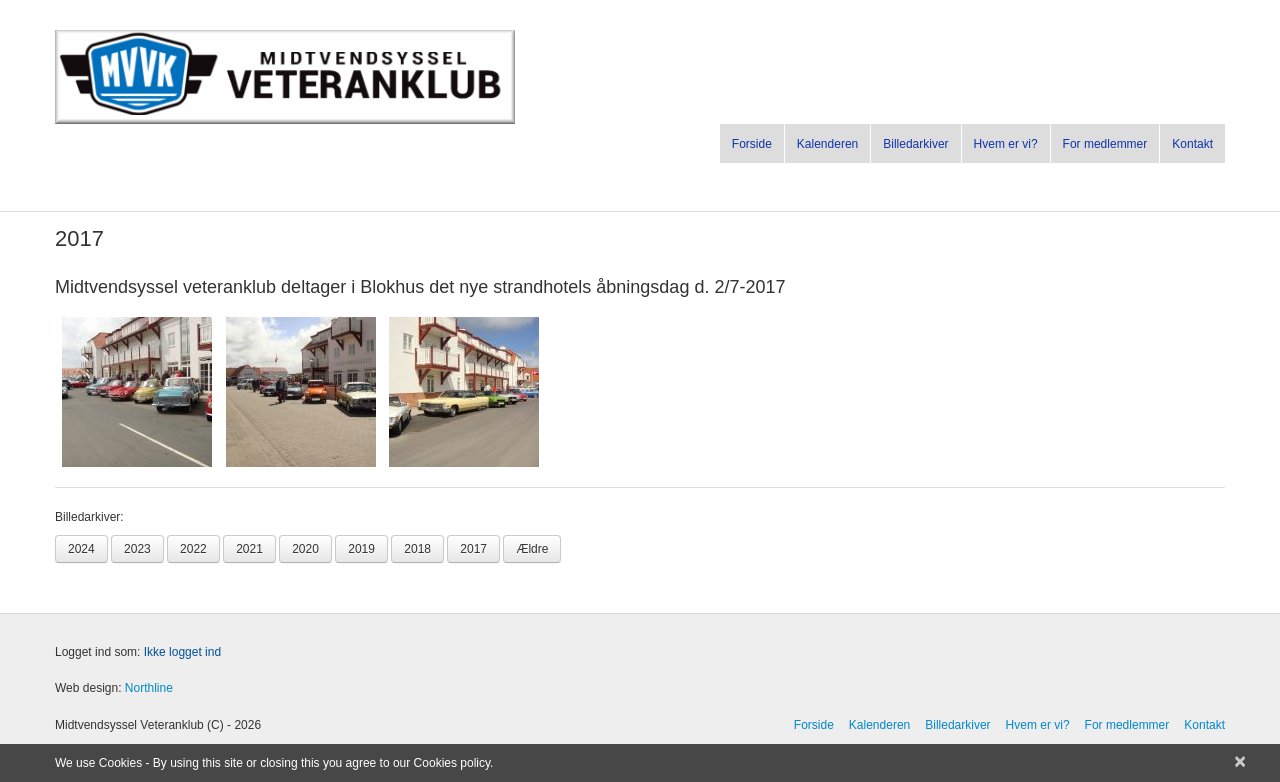 The height and width of the screenshot is (782, 1280). What do you see at coordinates (1006, 144) in the screenshot?
I see `Hvem er vi?` at bounding box center [1006, 144].